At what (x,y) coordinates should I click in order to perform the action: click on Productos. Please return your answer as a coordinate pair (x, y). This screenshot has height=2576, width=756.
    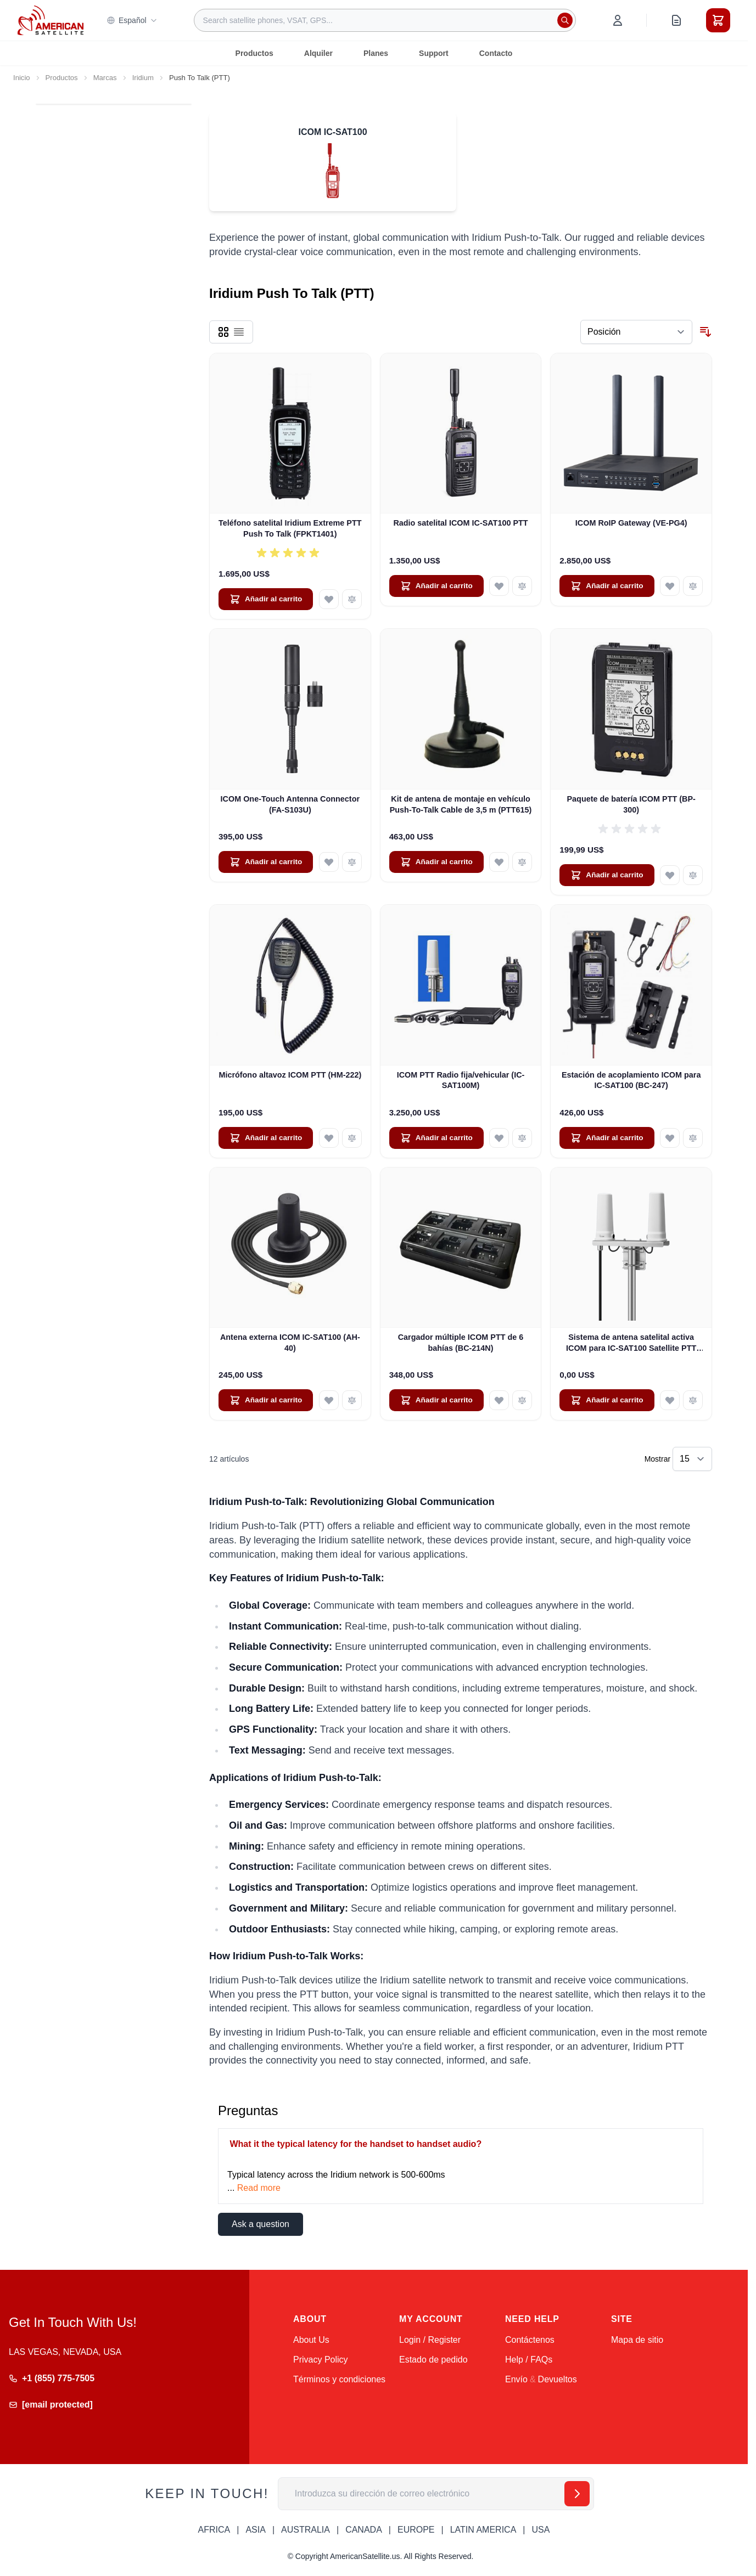
    Looking at the image, I should click on (254, 53).